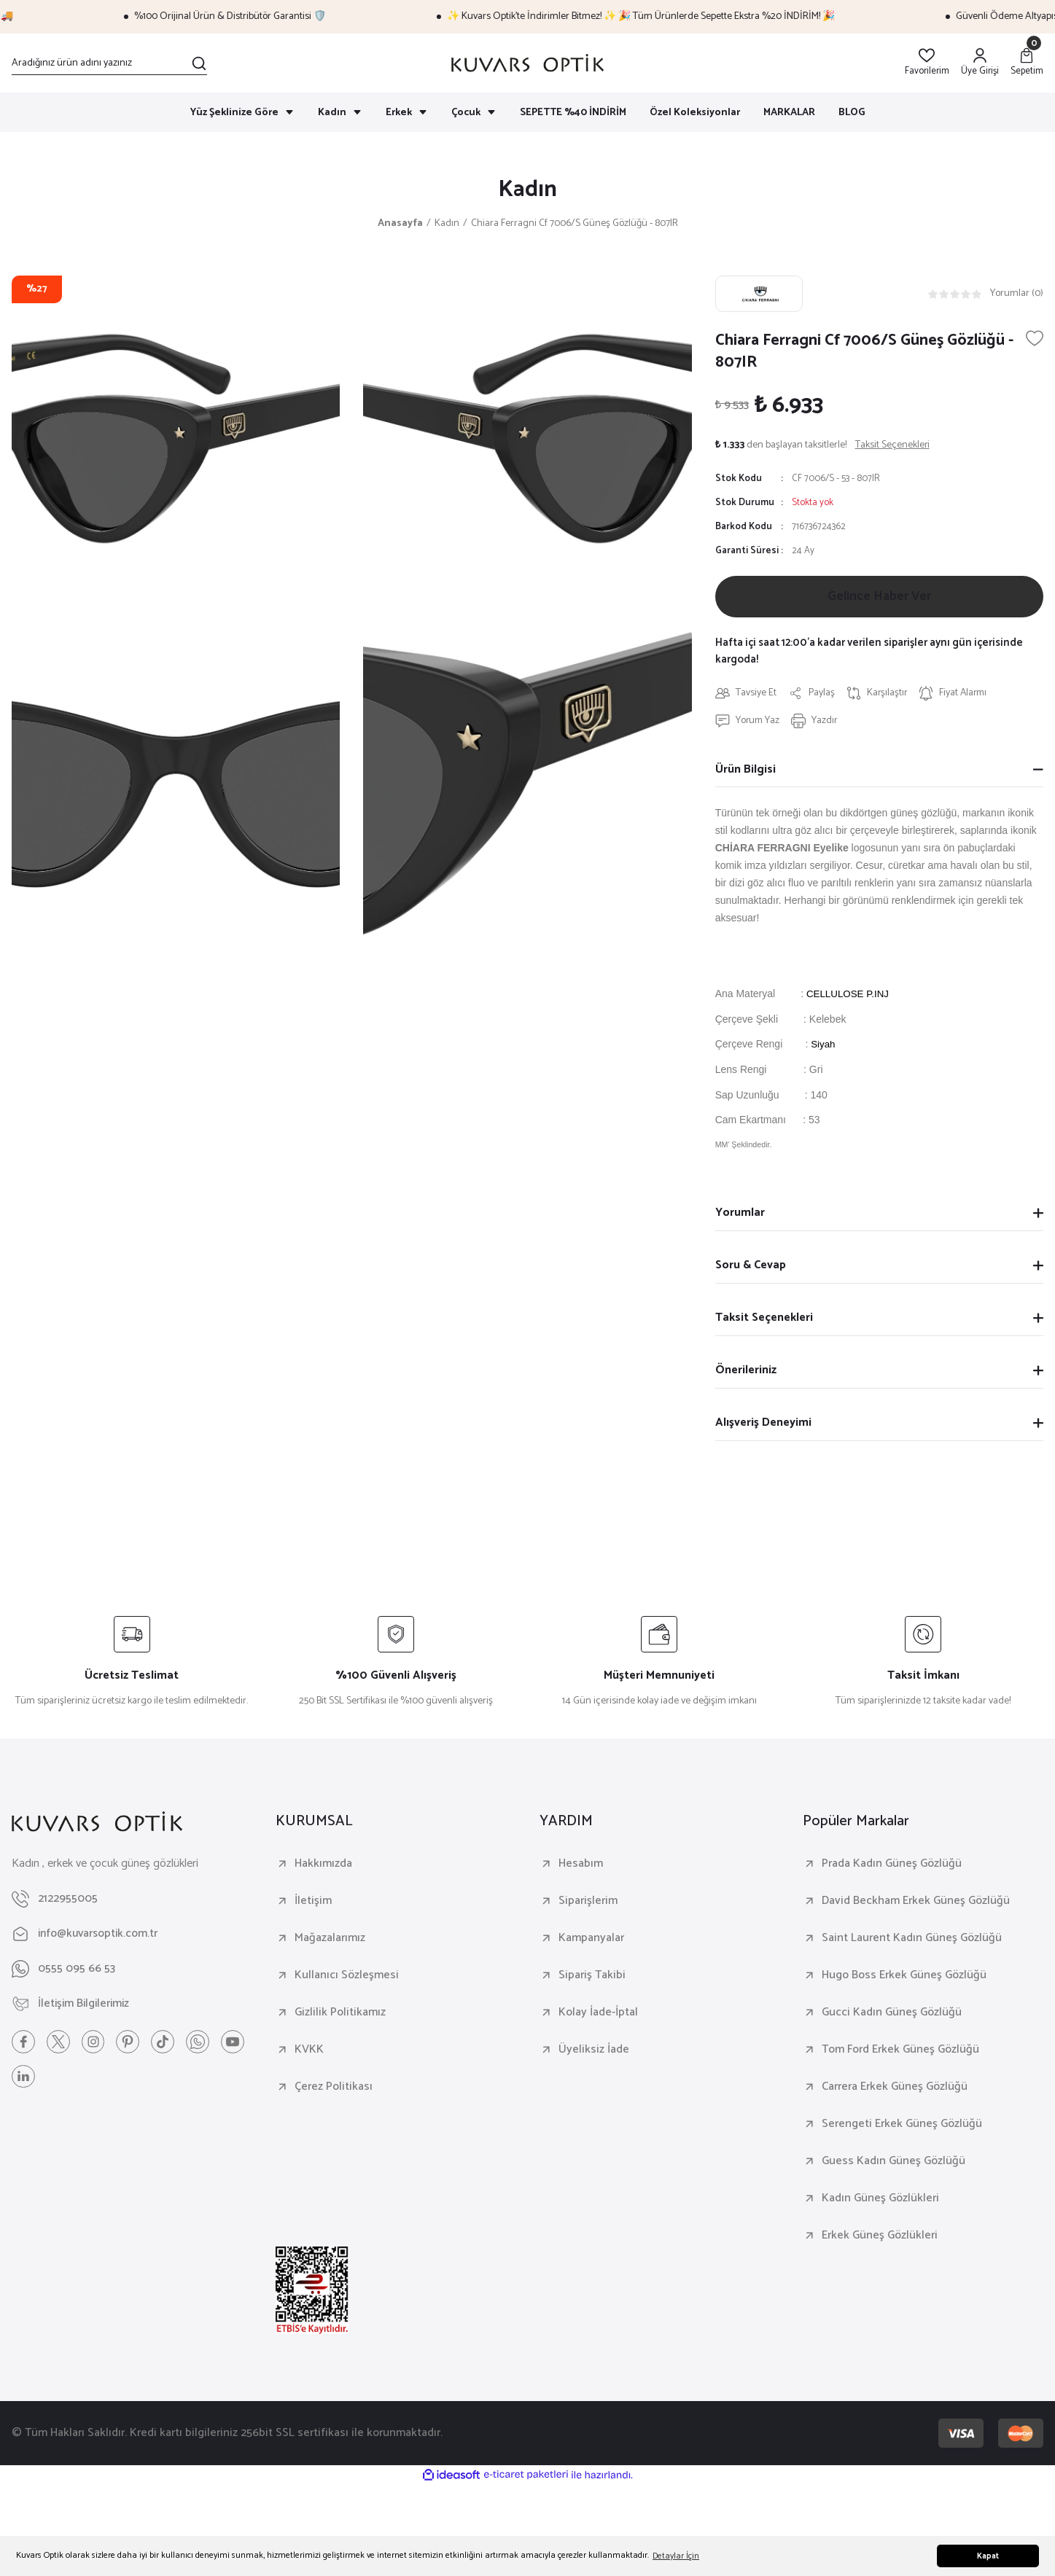 Image resolution: width=1055 pixels, height=2576 pixels. What do you see at coordinates (745, 1371) in the screenshot?
I see `Önerileriniz` at bounding box center [745, 1371].